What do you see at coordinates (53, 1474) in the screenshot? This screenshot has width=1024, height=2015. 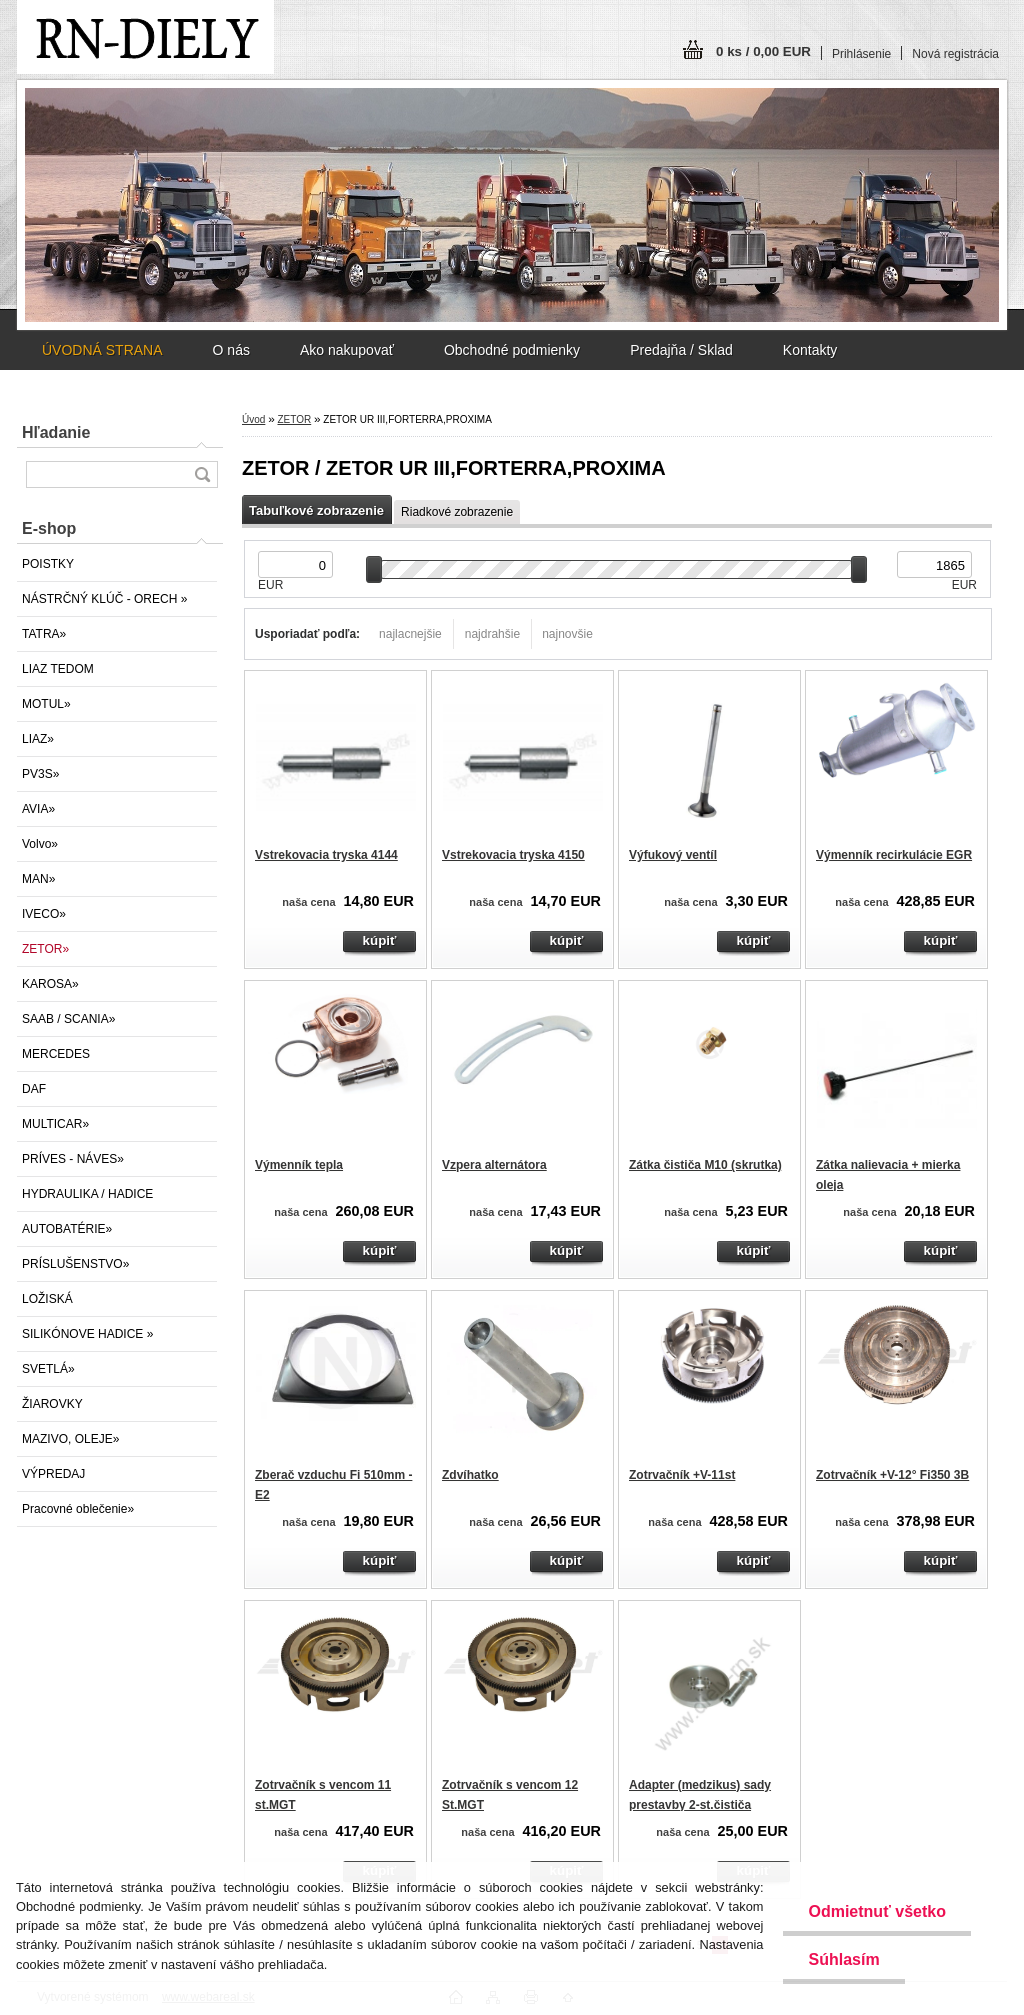 I see `VÝPREDAJ` at bounding box center [53, 1474].